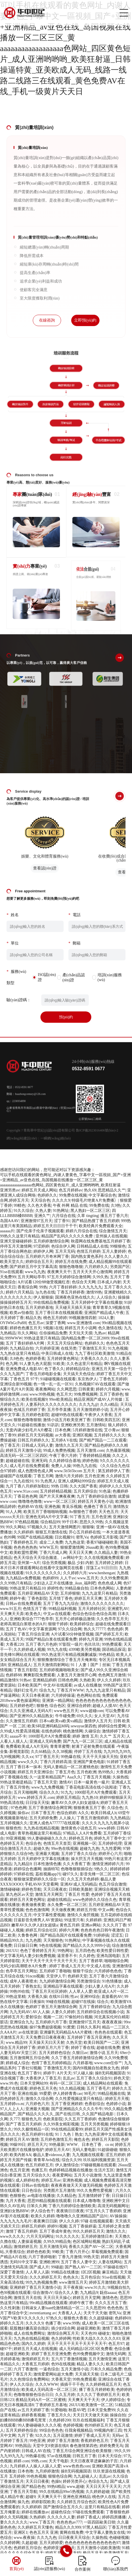  Describe the element at coordinates (34, 1925) in the screenshot. I see `嫩草AV久久伊人妇女超级a` at that location.